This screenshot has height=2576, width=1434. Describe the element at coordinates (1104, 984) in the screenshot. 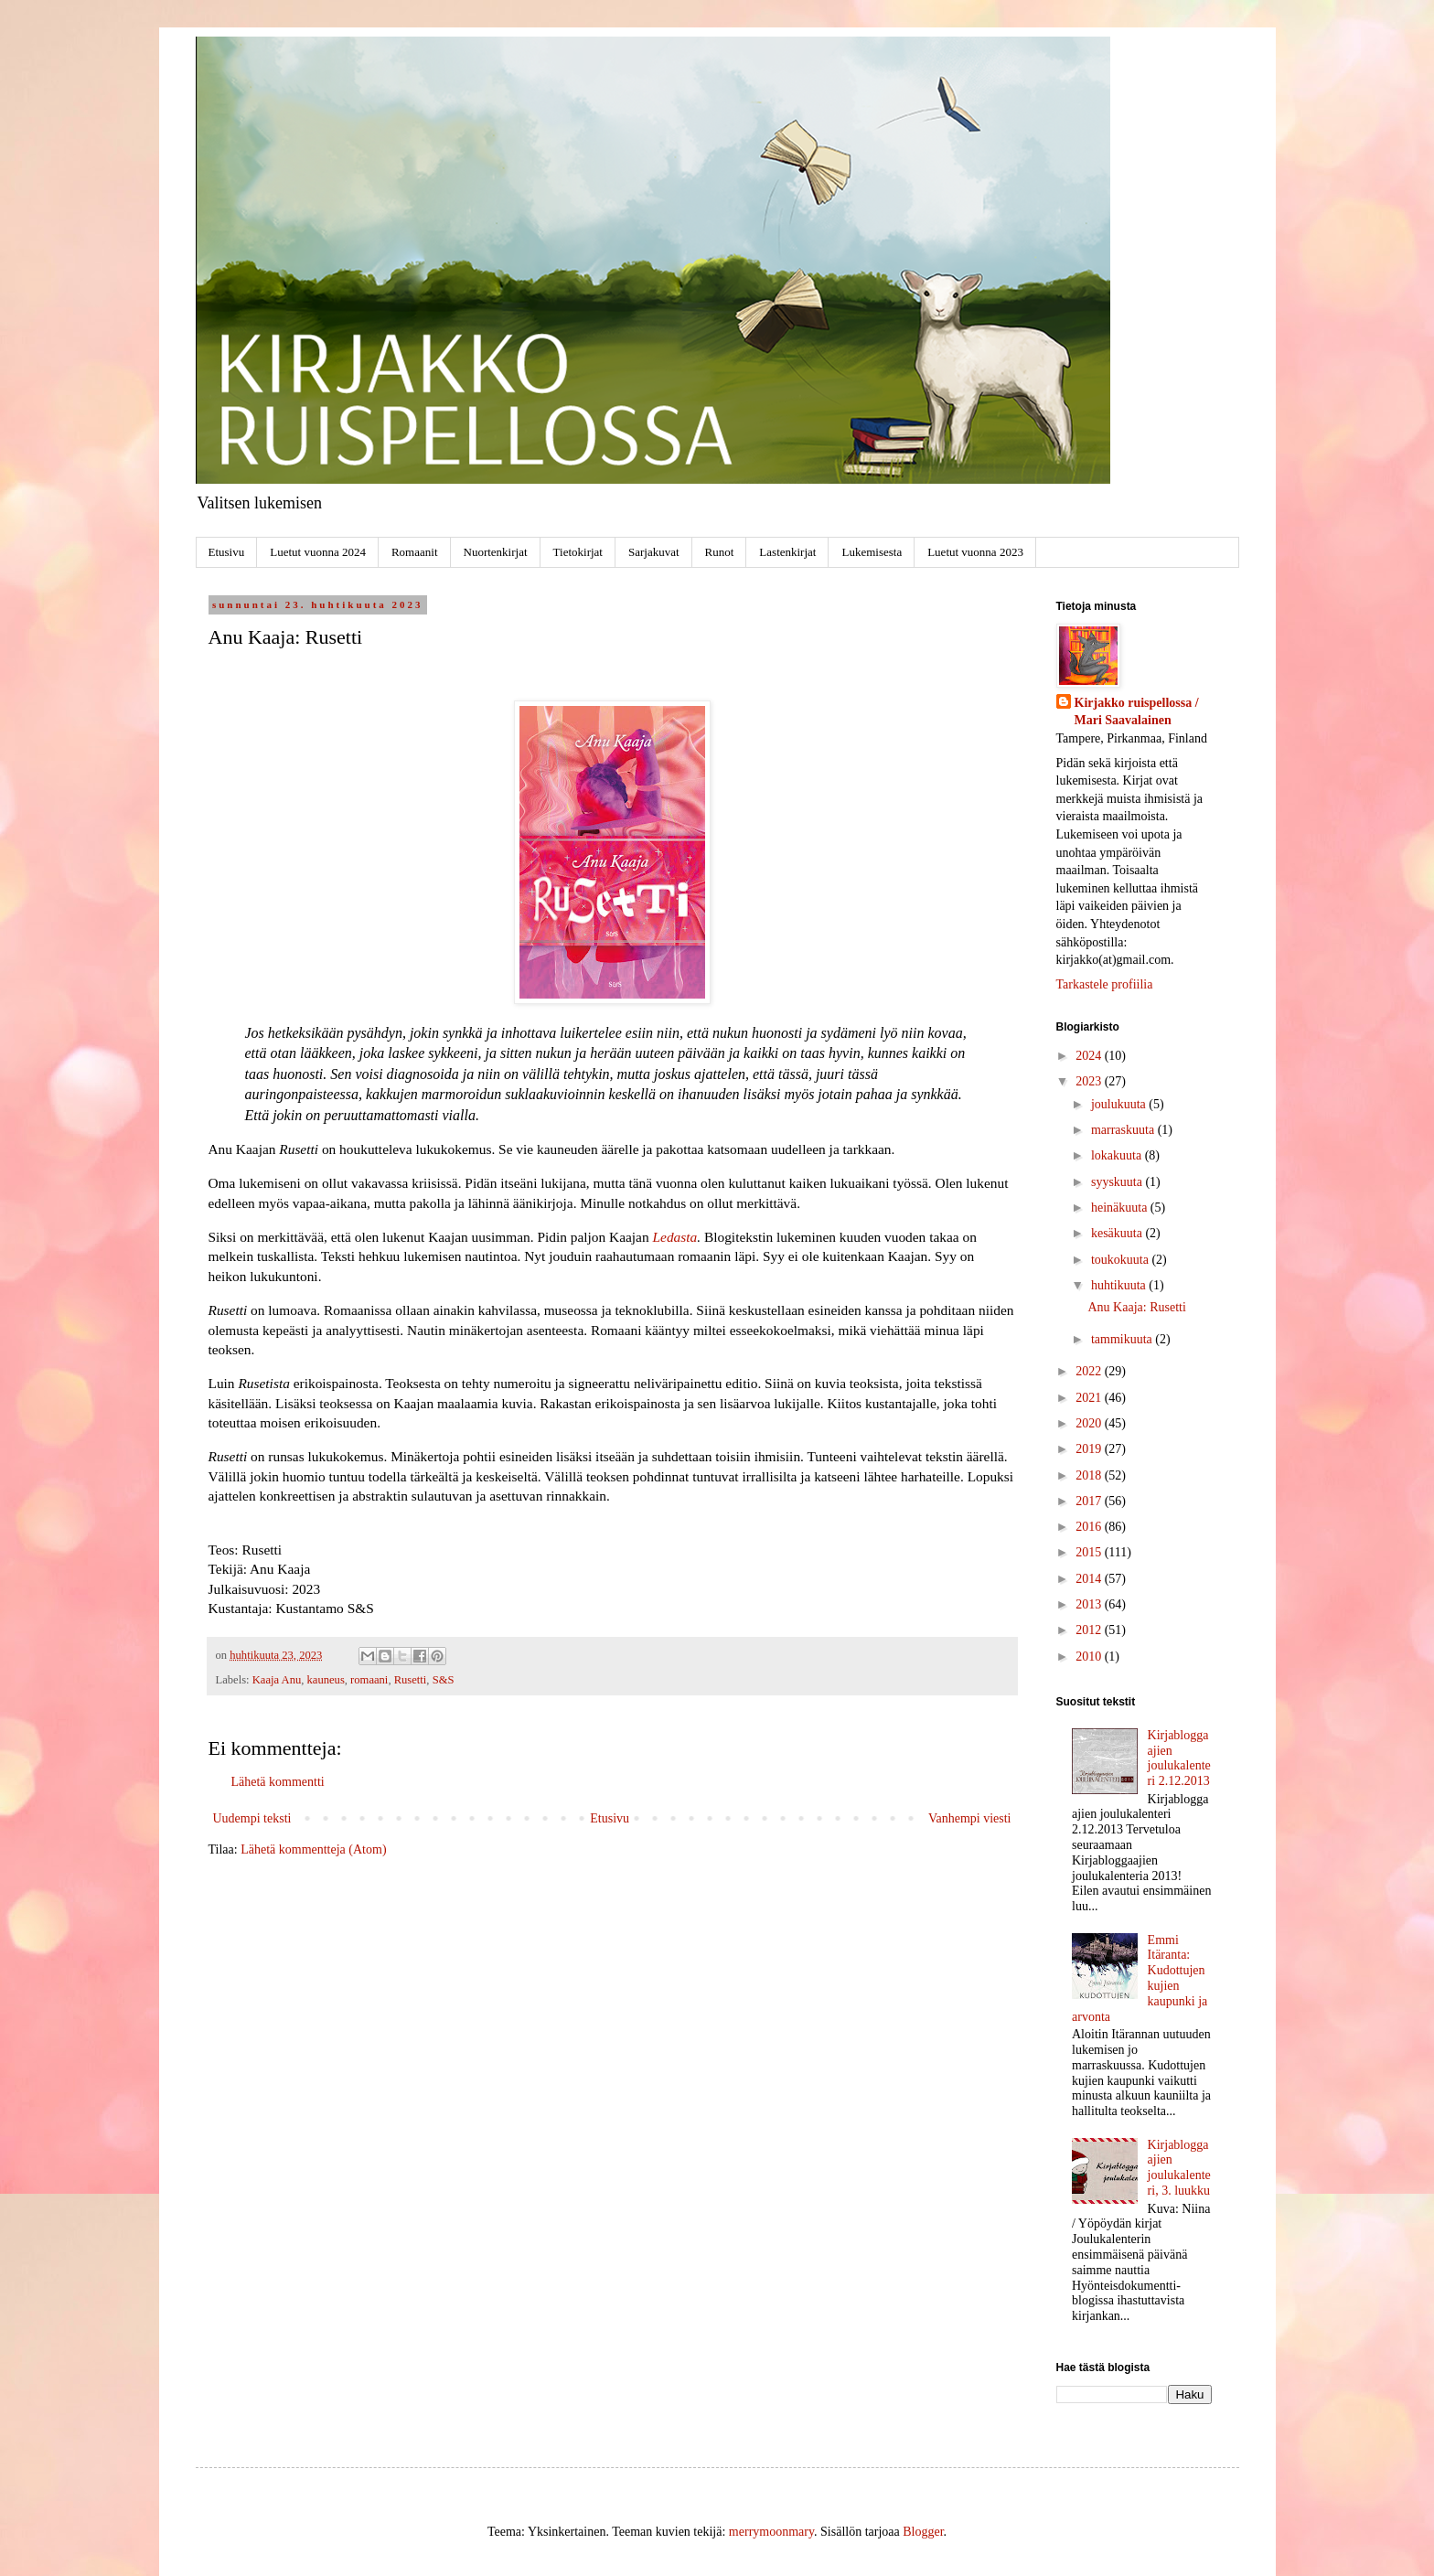

I see `Tarkastele profiilia` at that location.